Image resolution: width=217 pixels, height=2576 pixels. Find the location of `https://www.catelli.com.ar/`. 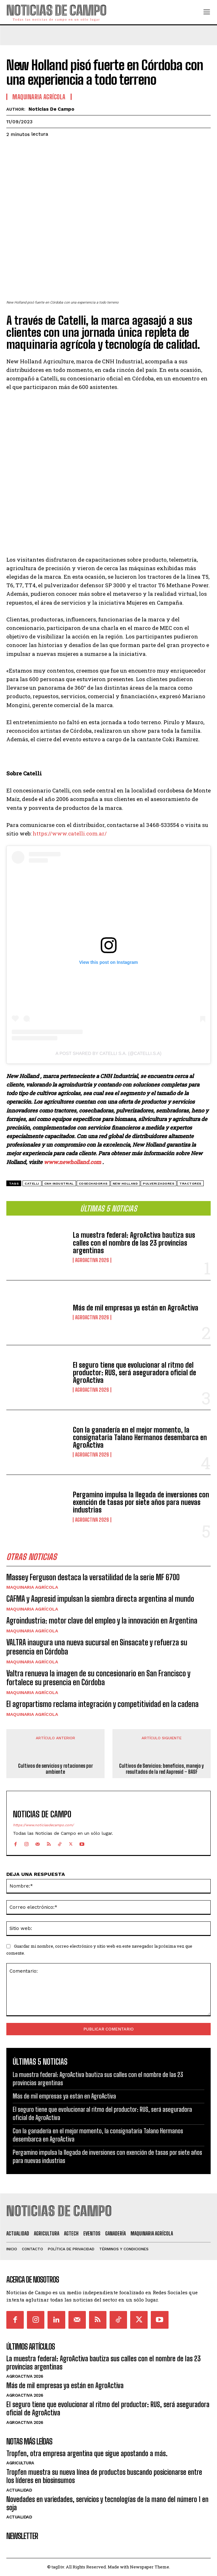

https://www.catelli.com.ar/ is located at coordinates (70, 833).